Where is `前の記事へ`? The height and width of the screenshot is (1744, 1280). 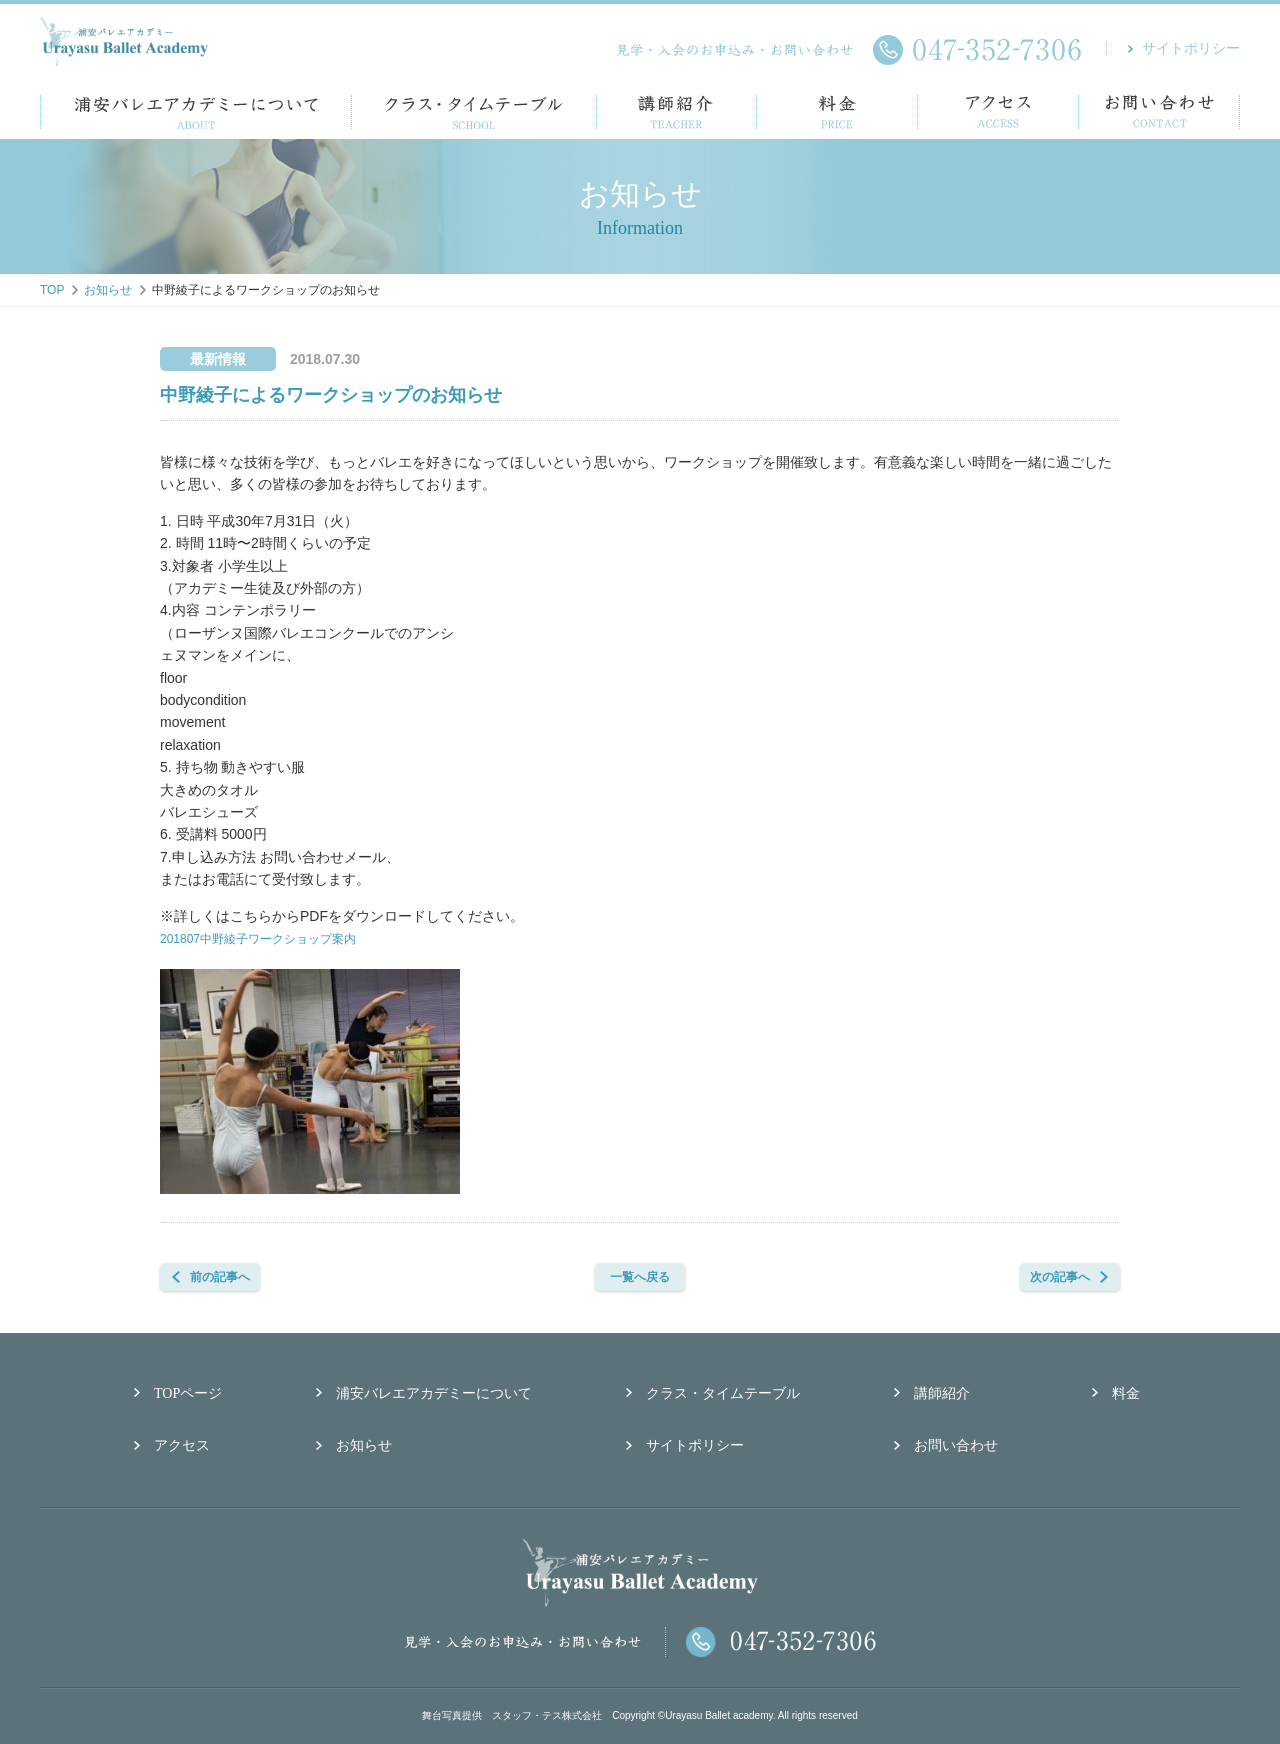
前の記事へ is located at coordinates (225, 1277).